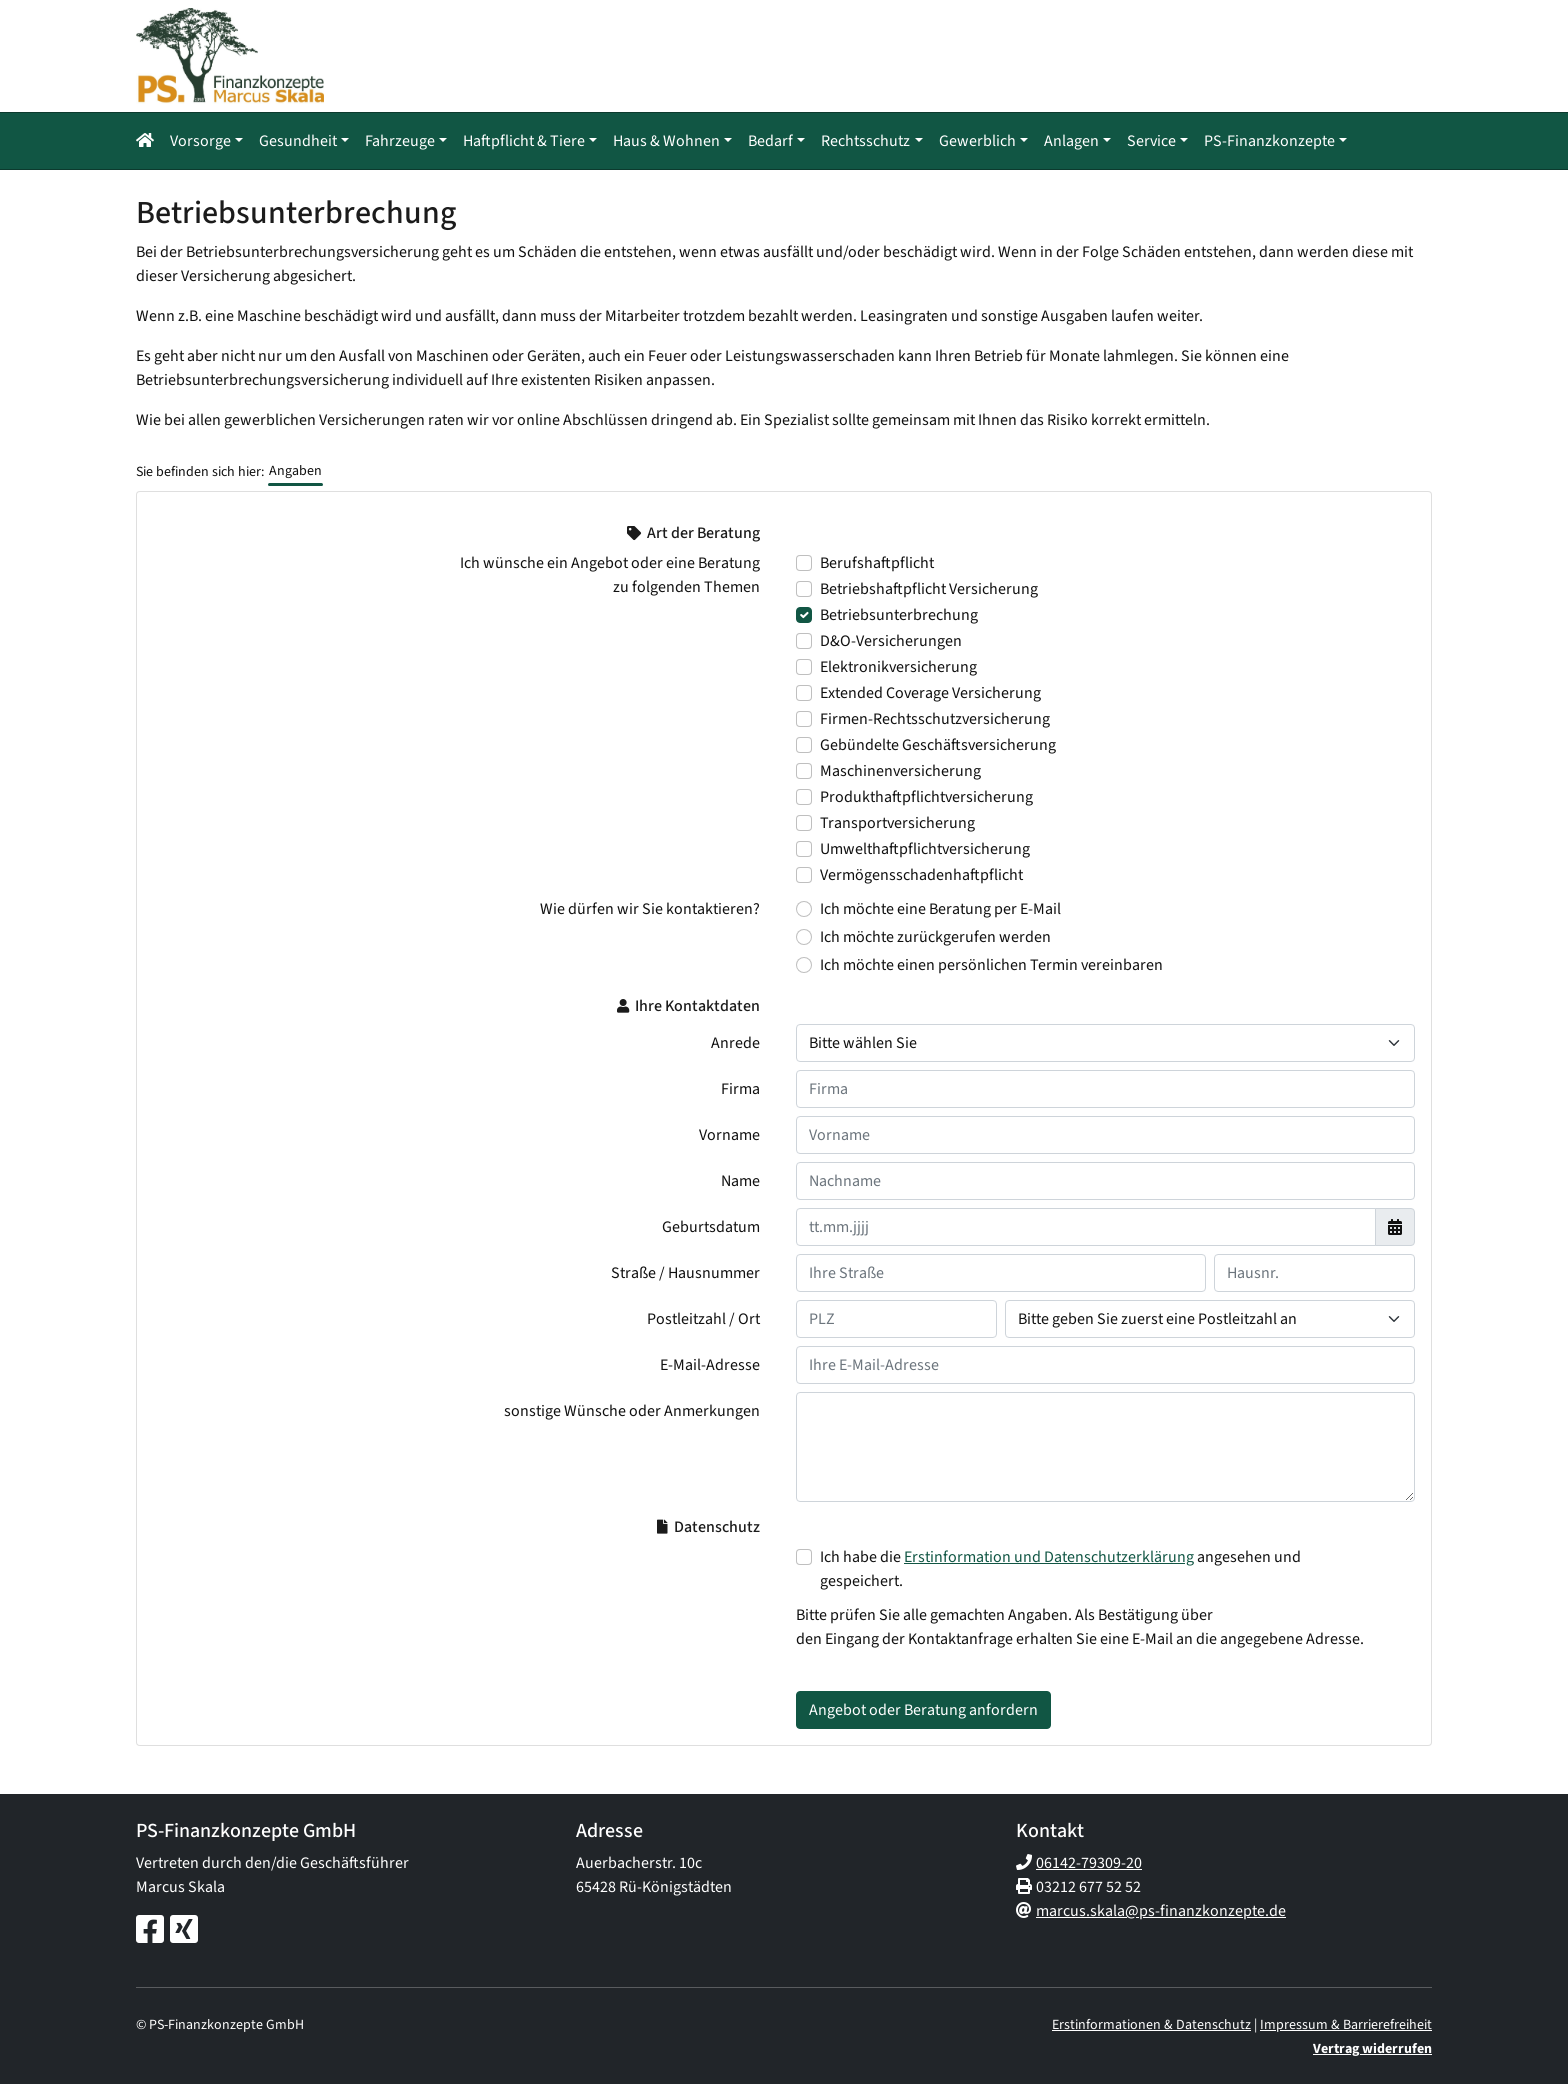 The height and width of the screenshot is (2084, 1568). I want to click on Anlagen [button], so click(1071, 141).